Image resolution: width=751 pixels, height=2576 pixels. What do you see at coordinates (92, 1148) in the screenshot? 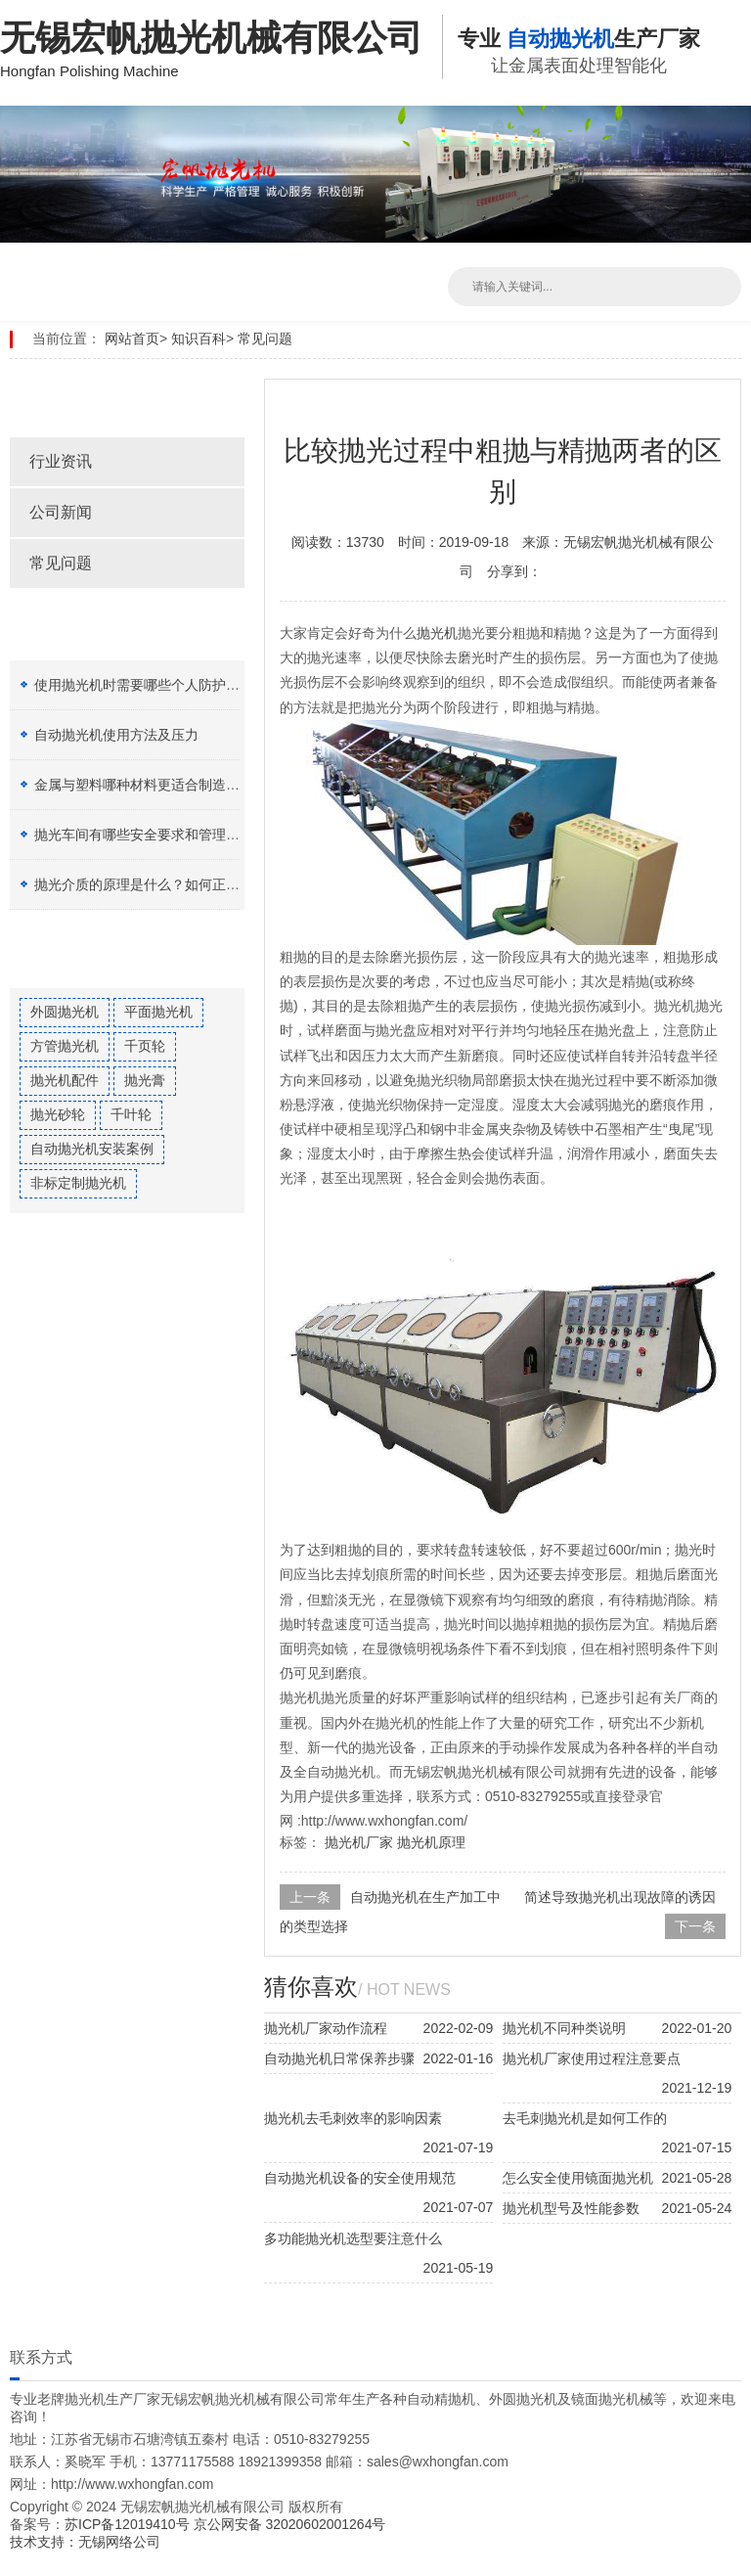
I see `自动抛光机安装案例` at bounding box center [92, 1148].